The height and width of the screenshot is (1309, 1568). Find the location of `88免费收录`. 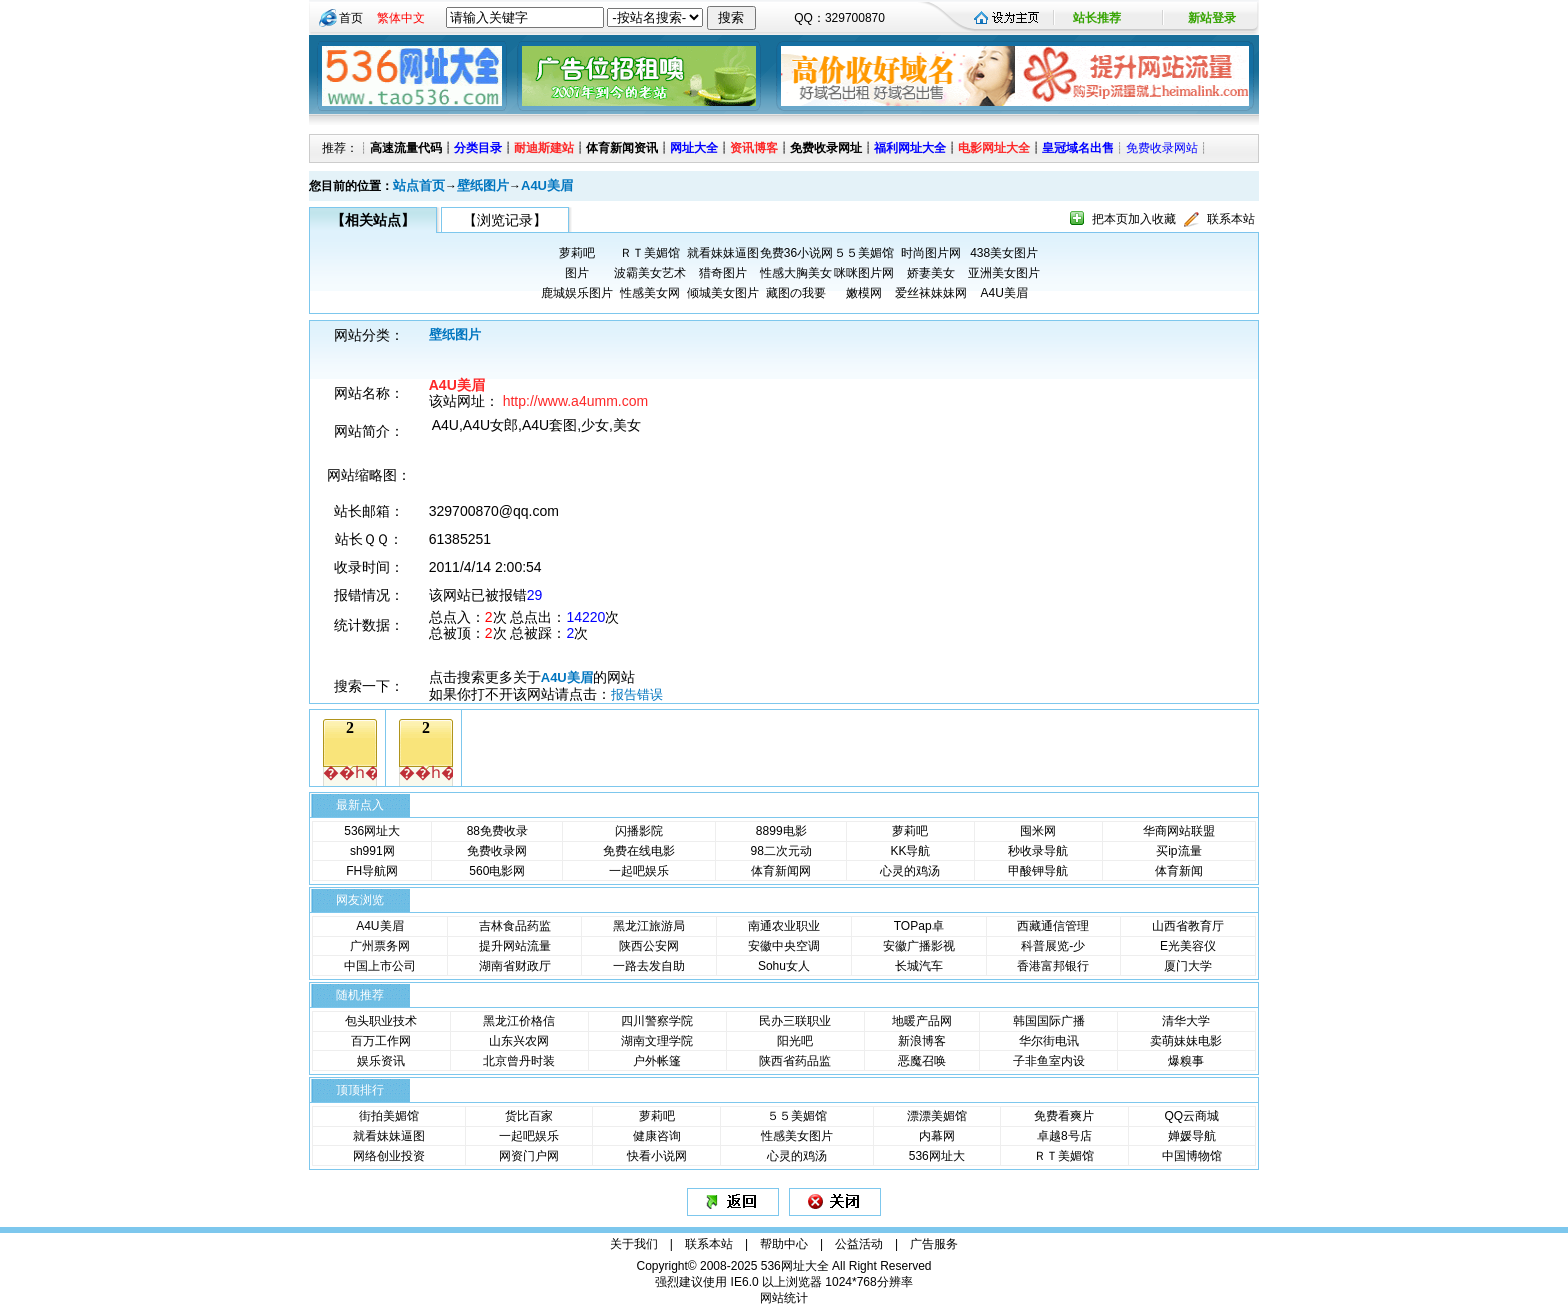

88免费收录 is located at coordinates (497, 831).